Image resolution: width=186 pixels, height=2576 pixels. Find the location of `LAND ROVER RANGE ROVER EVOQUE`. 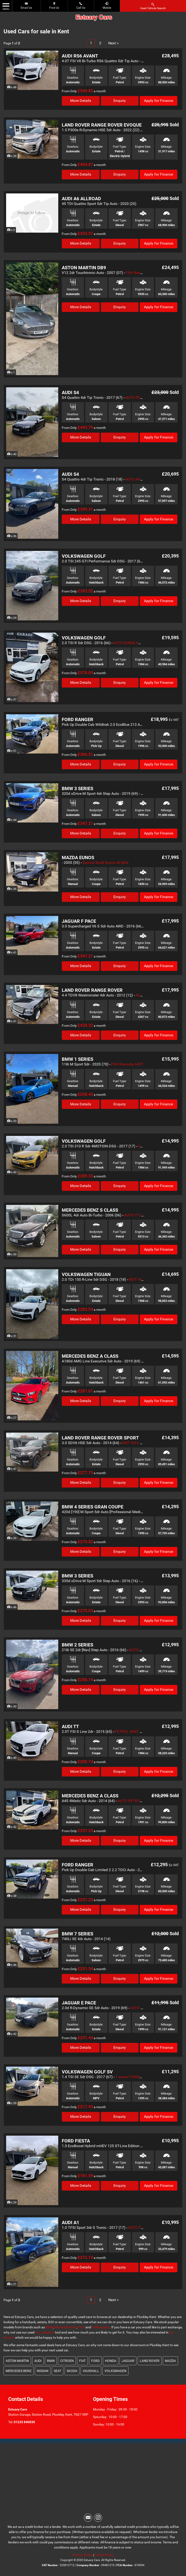

LAND ROVER RANGE ROVER EVOQUE is located at coordinates (102, 125).